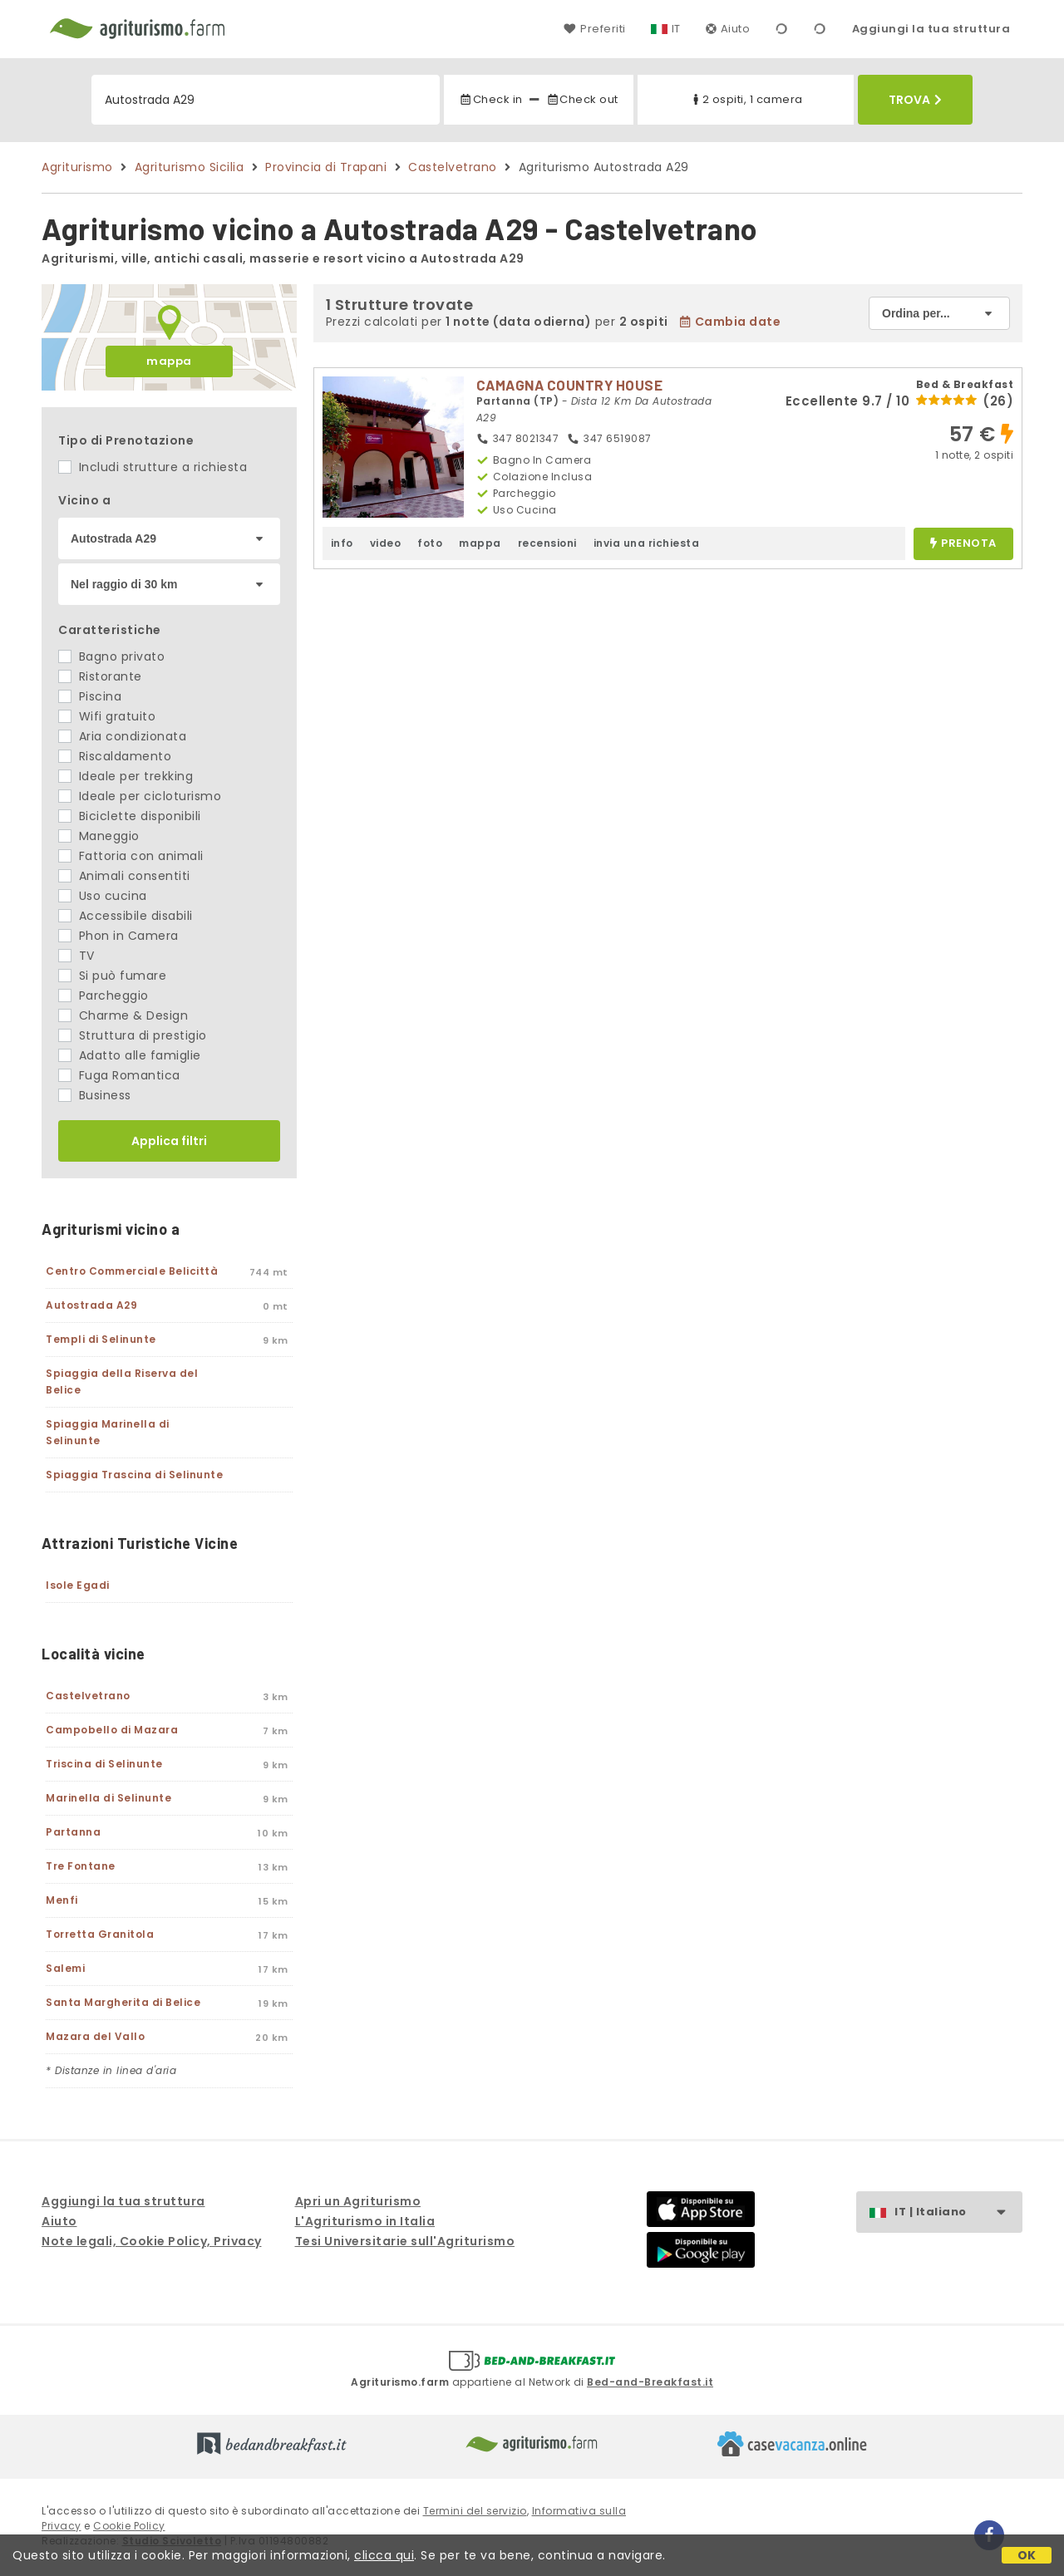 The width and height of the screenshot is (1064, 2576). I want to click on Si può fumare, so click(112, 975).